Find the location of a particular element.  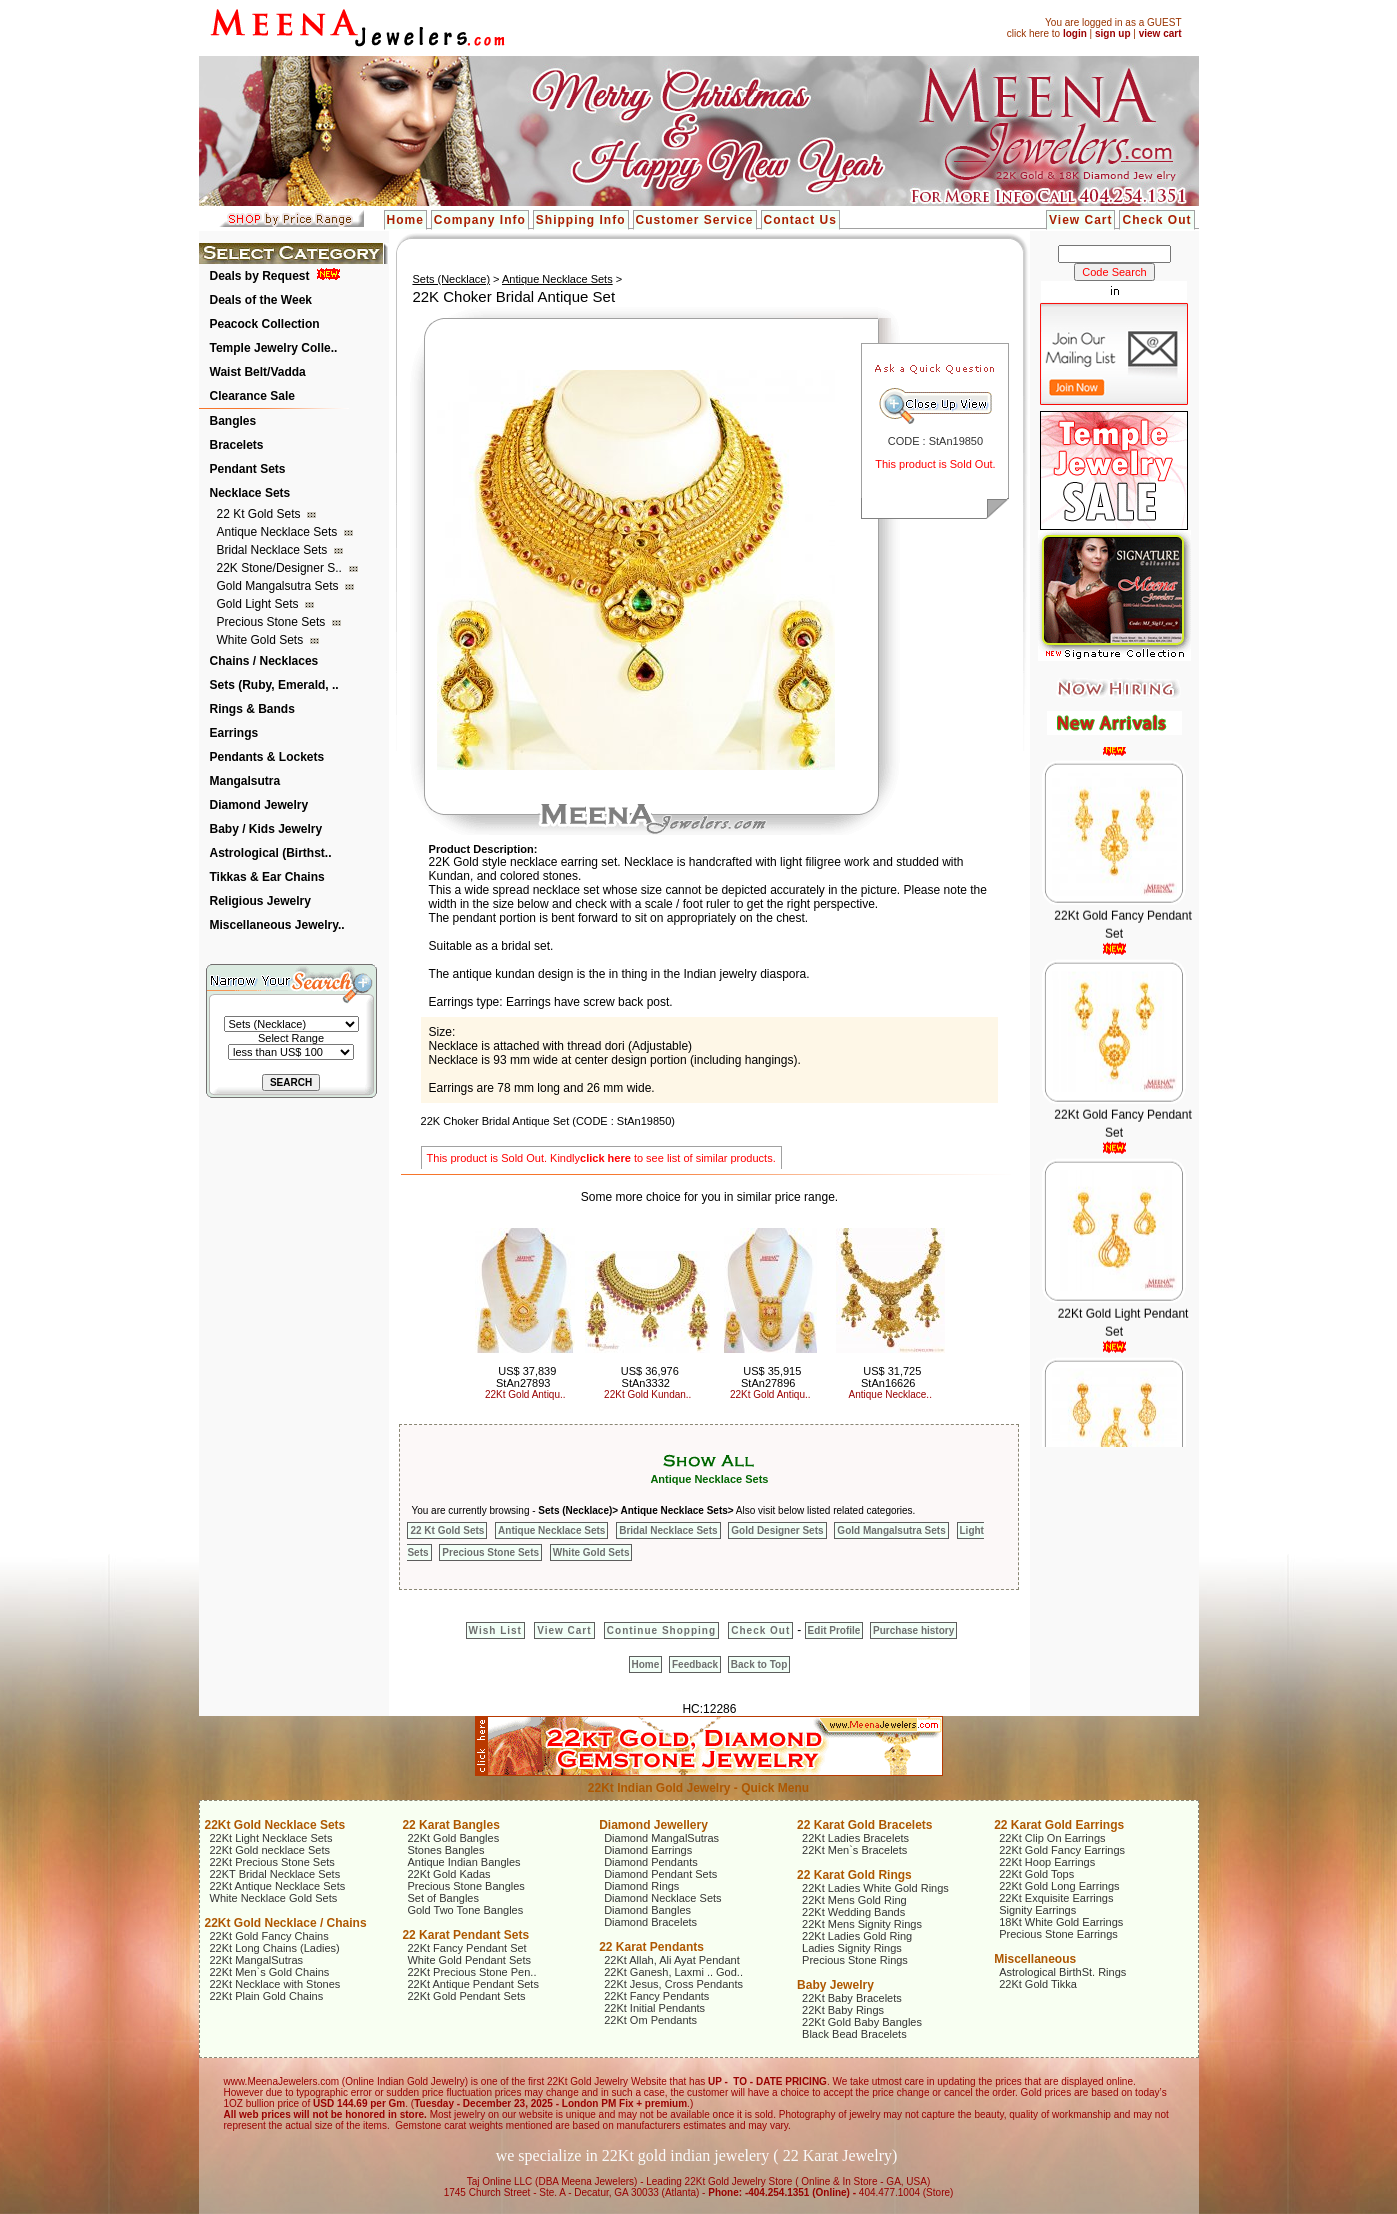

Pendant Sets is located at coordinates (248, 469).